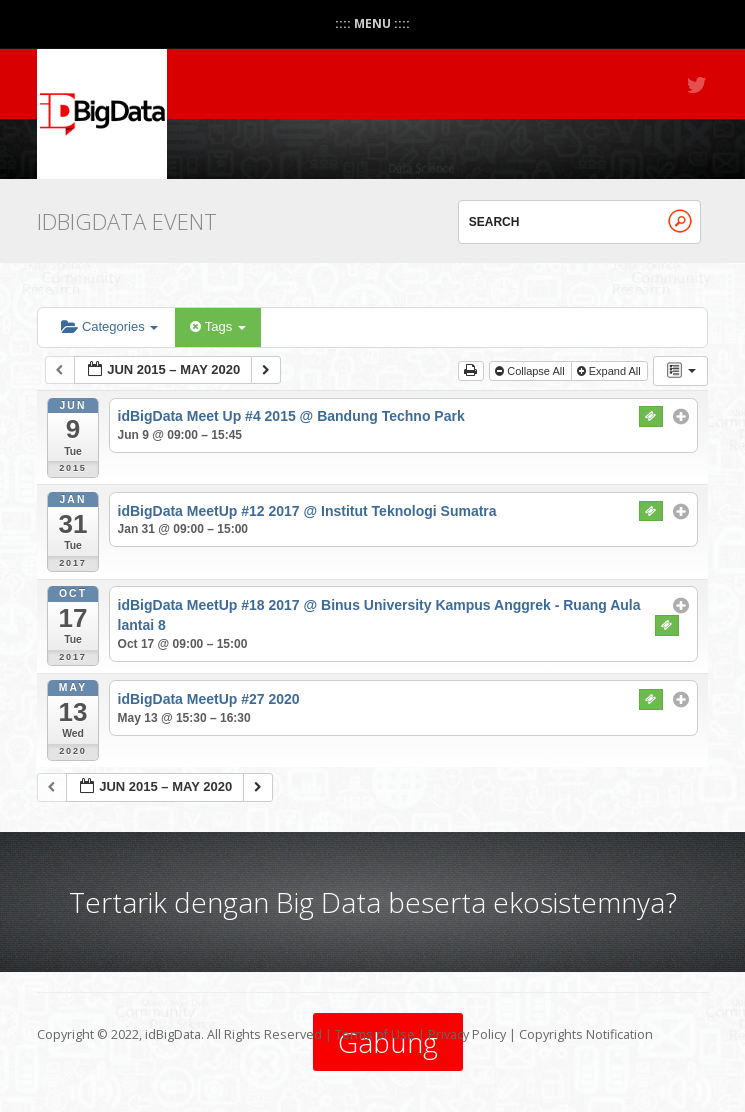  Describe the element at coordinates (467, 1034) in the screenshot. I see `Privacy Policy` at that location.